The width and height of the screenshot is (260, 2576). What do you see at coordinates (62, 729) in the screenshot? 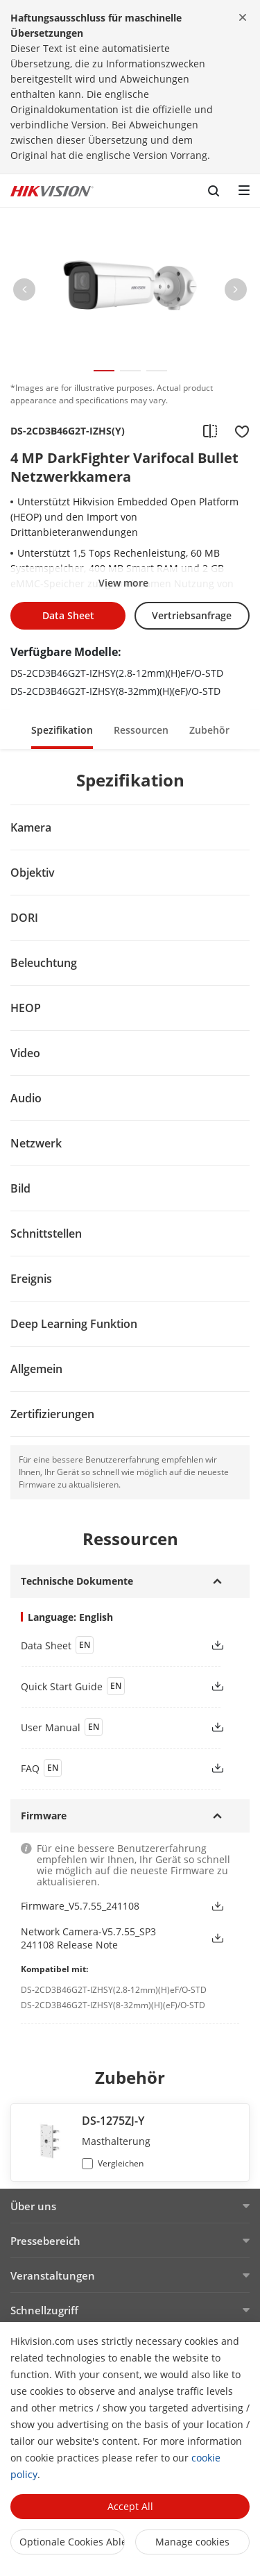
I see `Spezifikation` at bounding box center [62, 729].